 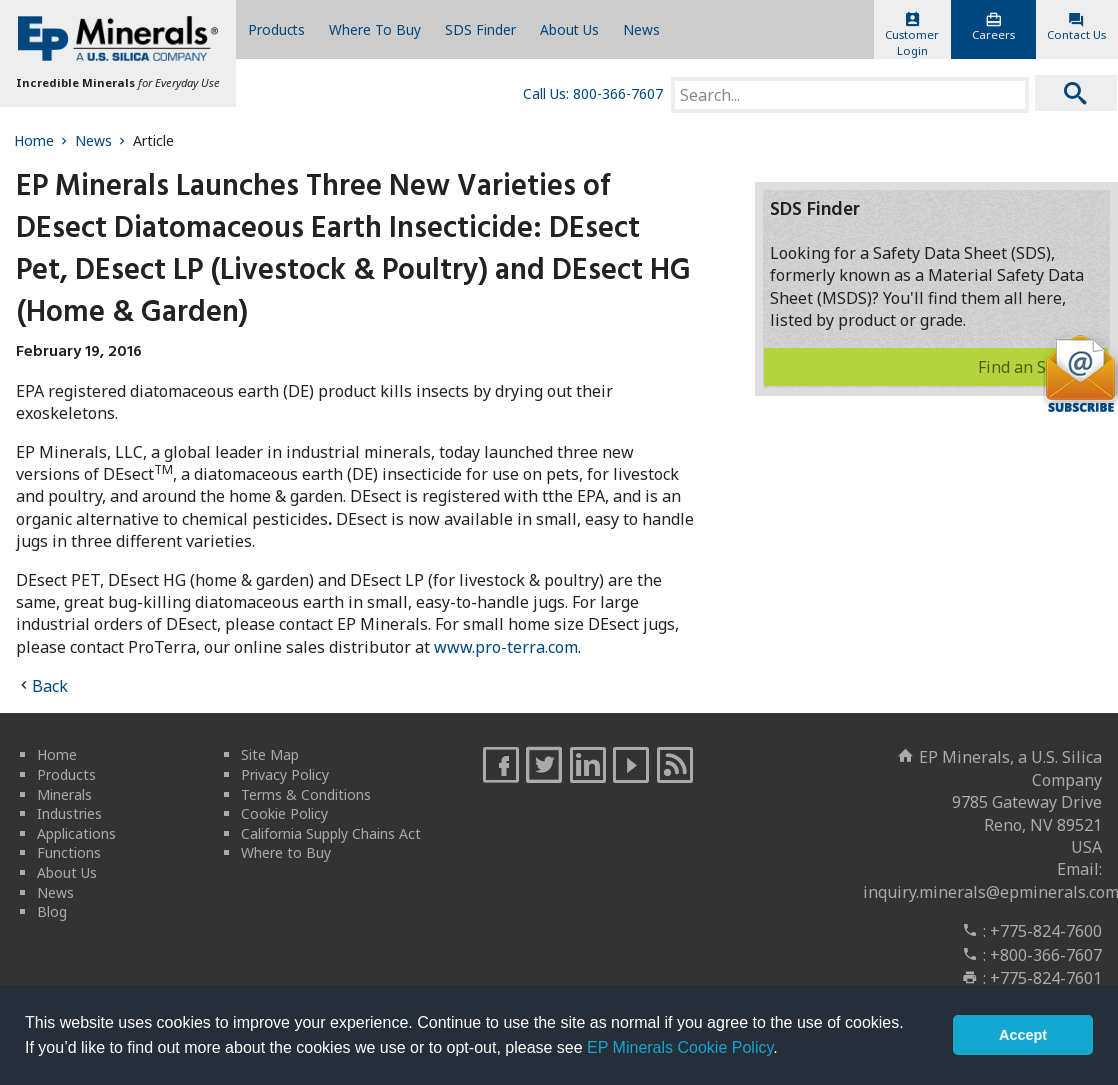 What do you see at coordinates (480, 29) in the screenshot?
I see `SDS Finder` at bounding box center [480, 29].